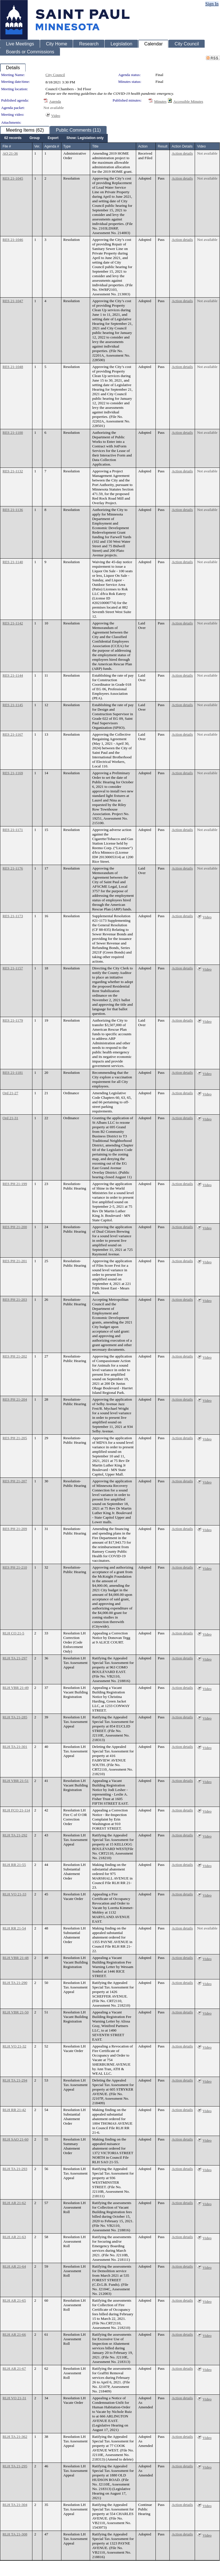 The image size is (220, 2576). I want to click on Agenda, so click(55, 101).